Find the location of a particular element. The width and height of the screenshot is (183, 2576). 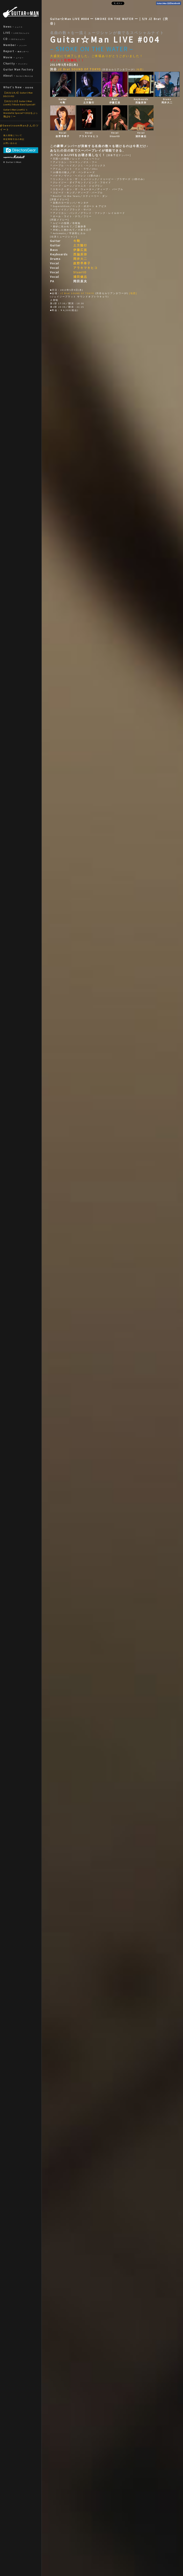

Member - is located at coordinates (15, 45).